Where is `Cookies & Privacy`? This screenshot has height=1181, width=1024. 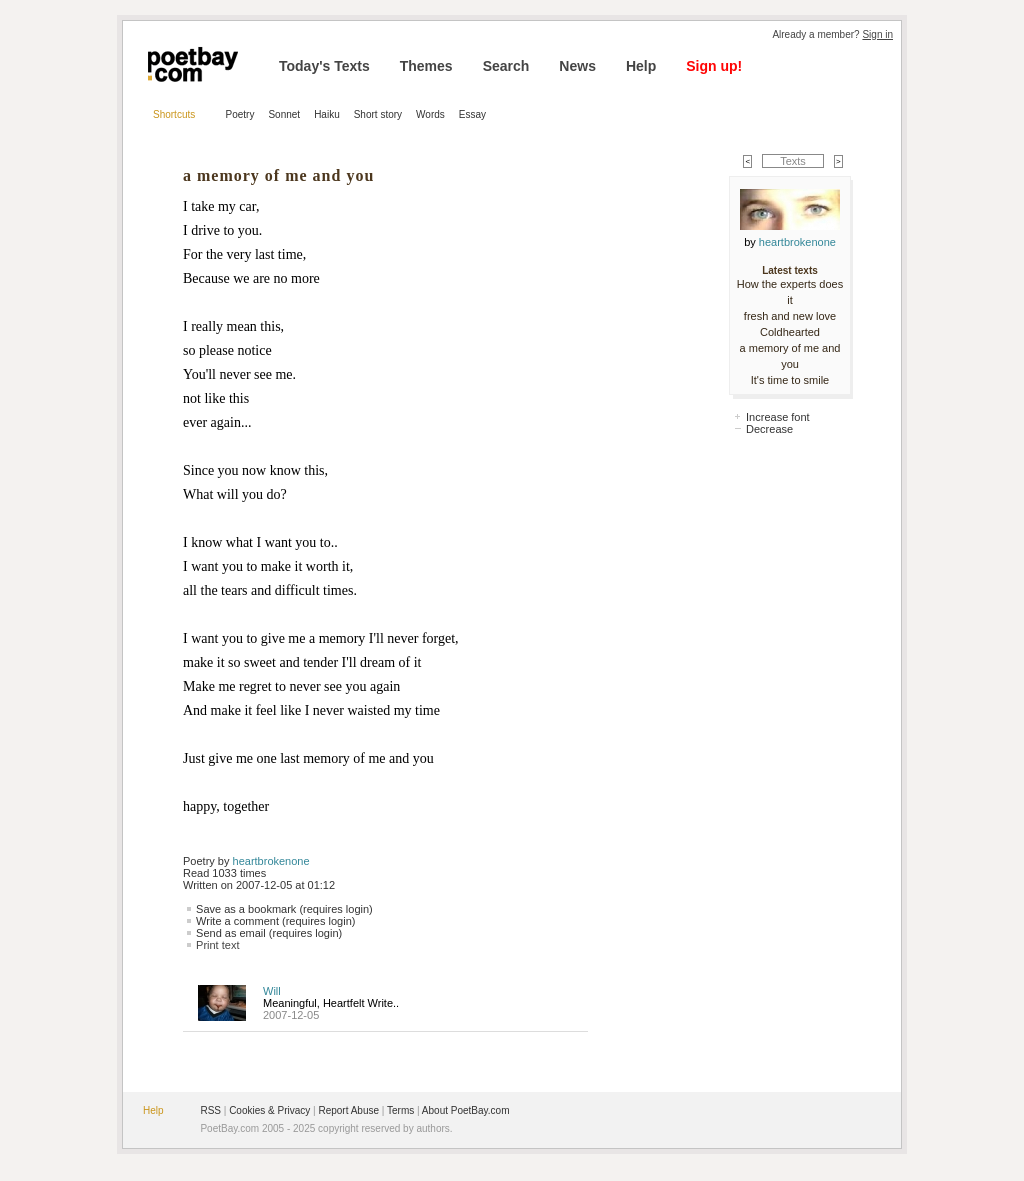 Cookies & Privacy is located at coordinates (269, 1110).